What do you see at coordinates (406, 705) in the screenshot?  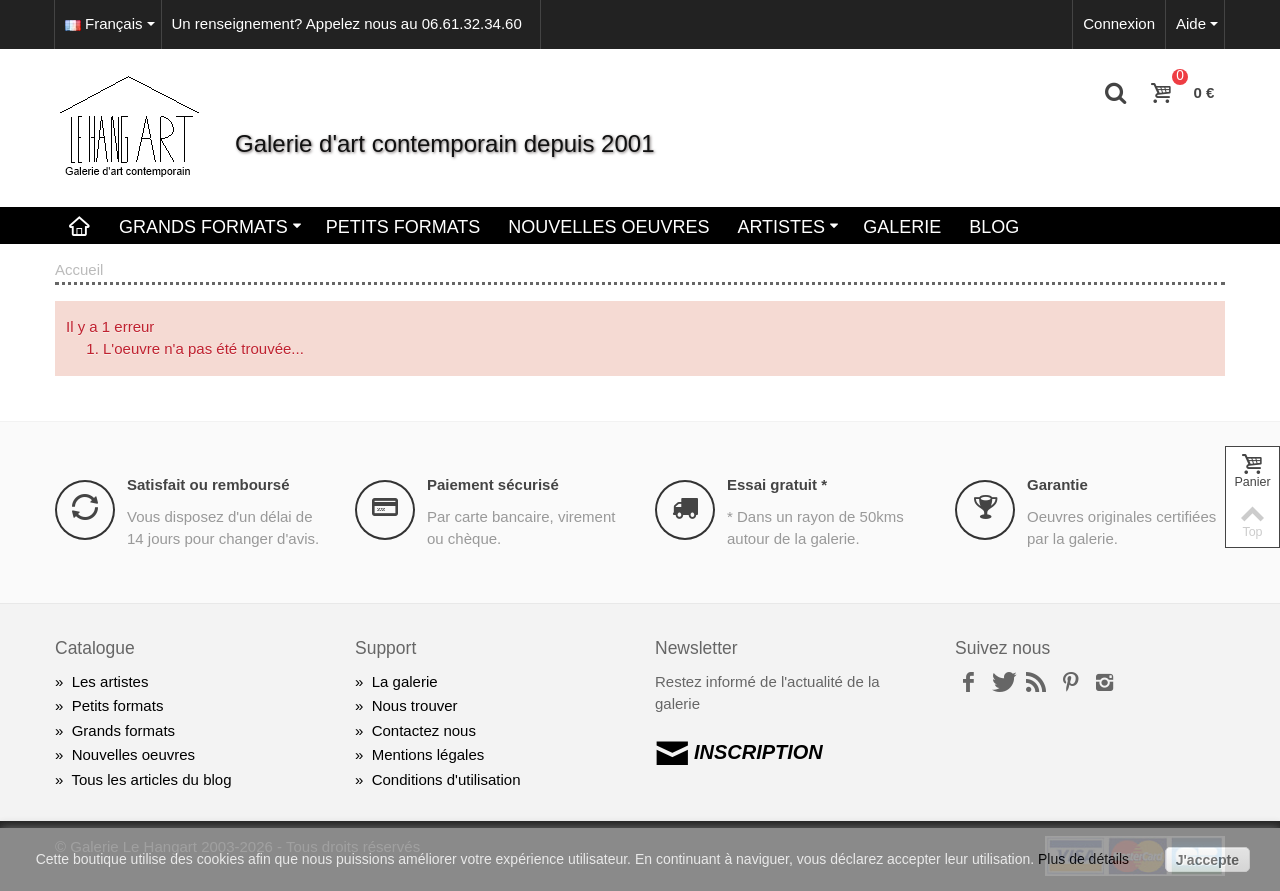 I see `Nous trouver` at bounding box center [406, 705].